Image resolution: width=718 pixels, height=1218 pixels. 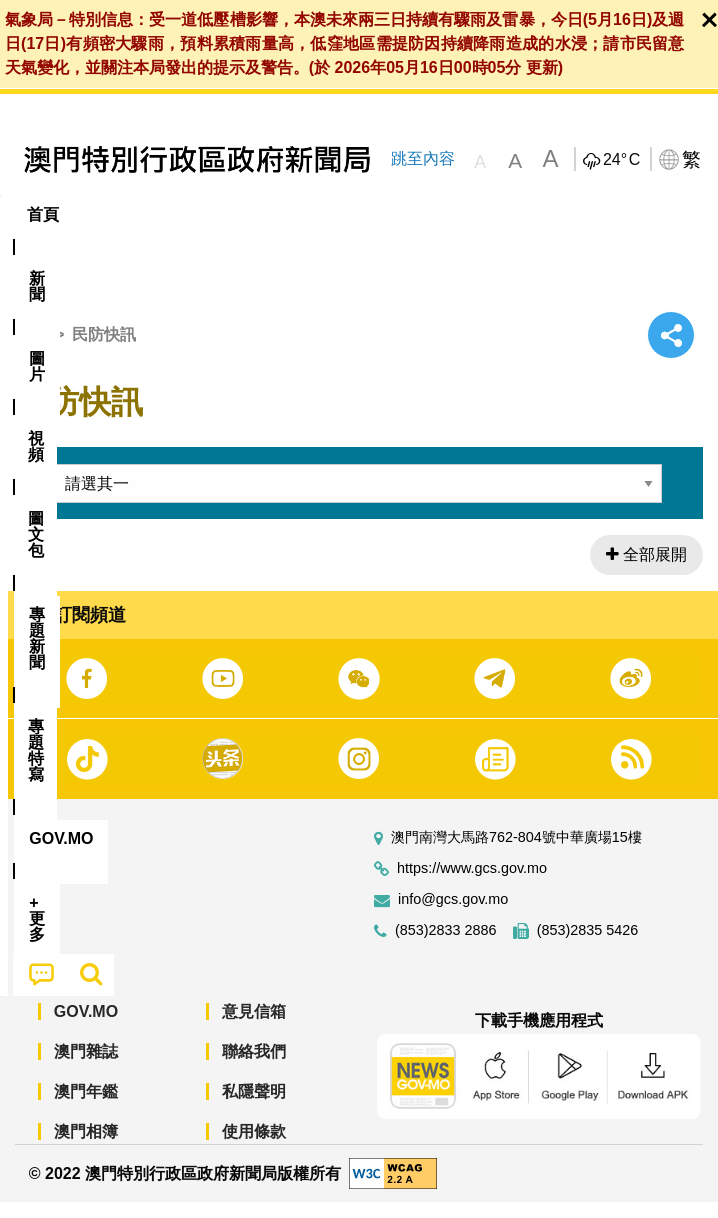 I want to click on 圖文包 [menuitem], so click(x=338, y=214).